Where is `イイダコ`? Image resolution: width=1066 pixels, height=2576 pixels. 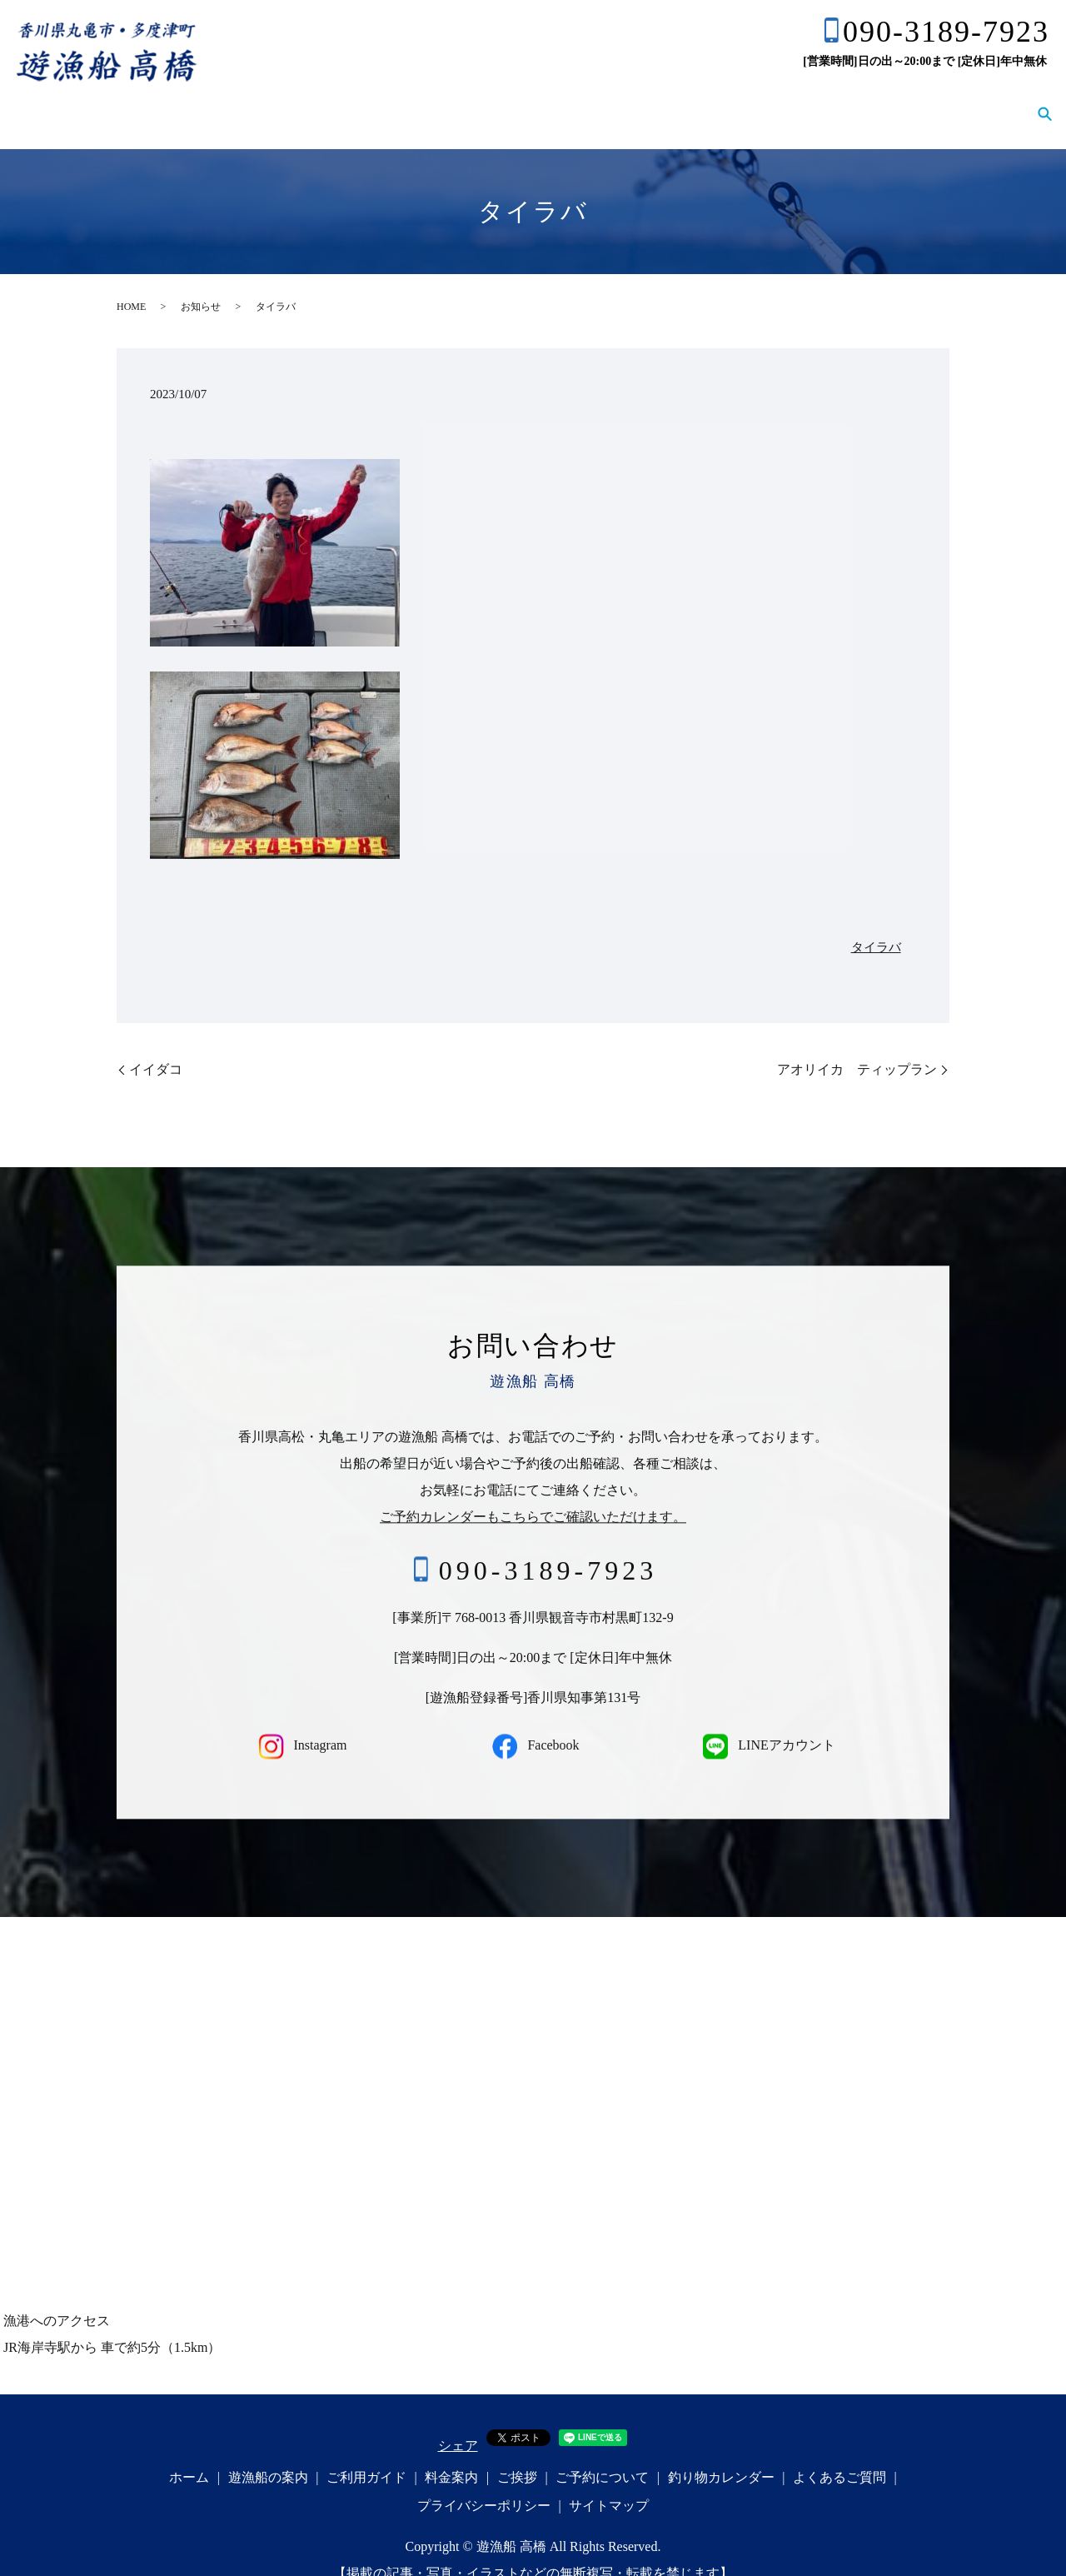 イイダコ is located at coordinates (155, 1046).